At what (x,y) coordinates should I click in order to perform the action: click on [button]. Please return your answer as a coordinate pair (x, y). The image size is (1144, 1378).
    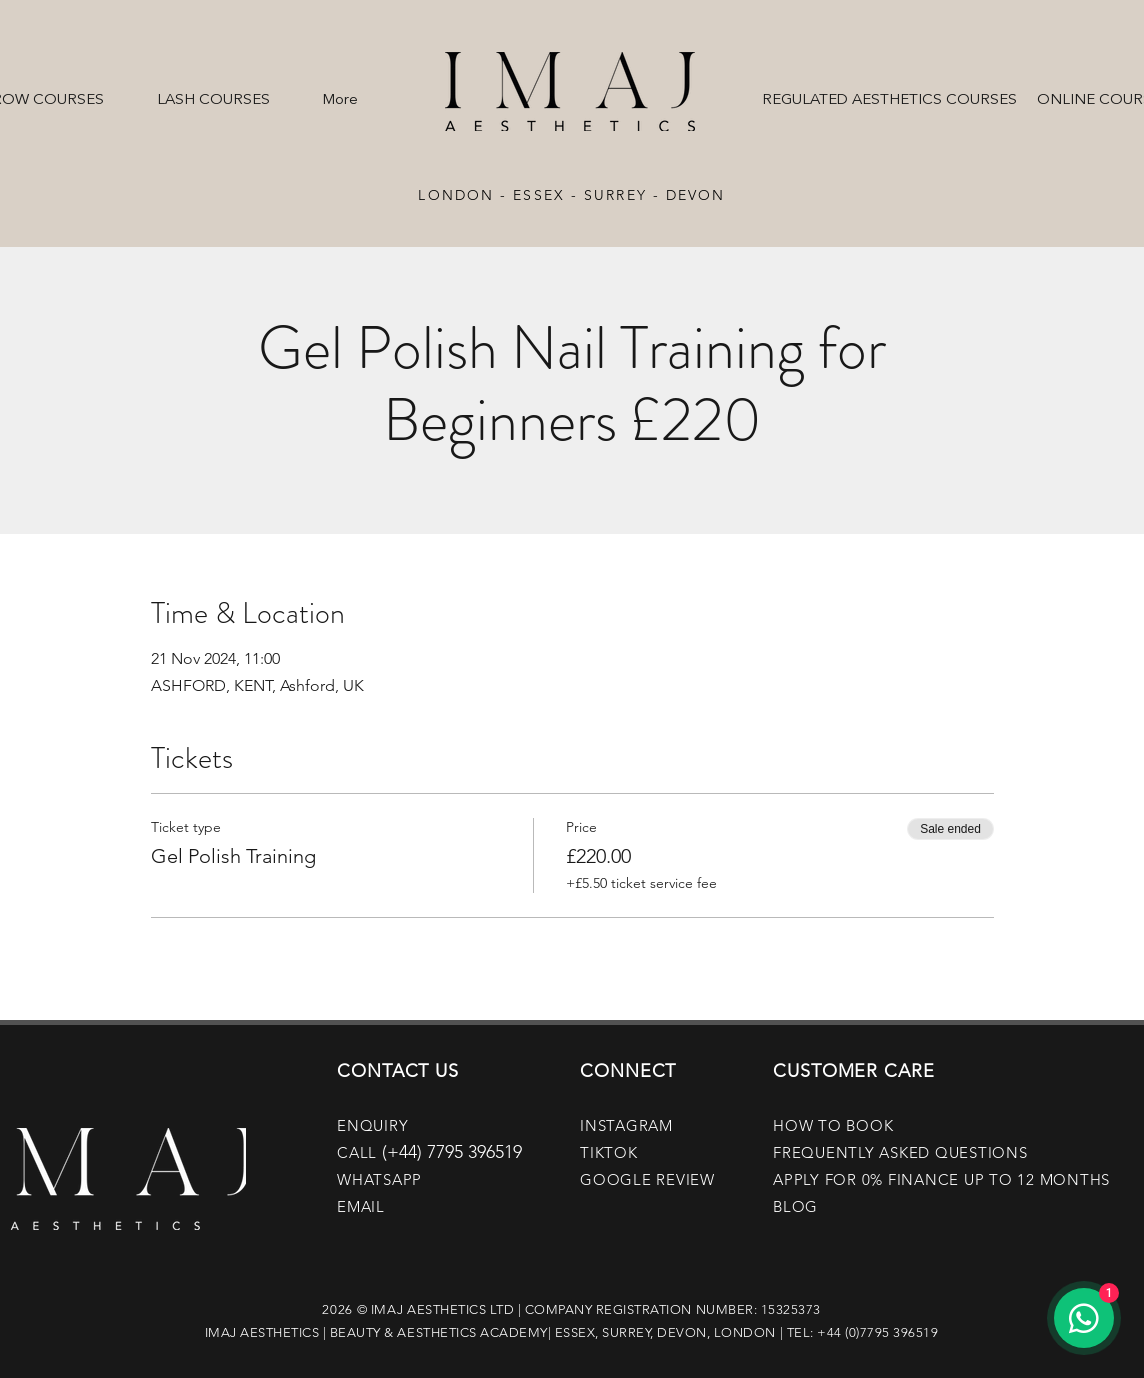
    Looking at the image, I should click on (213, 91).